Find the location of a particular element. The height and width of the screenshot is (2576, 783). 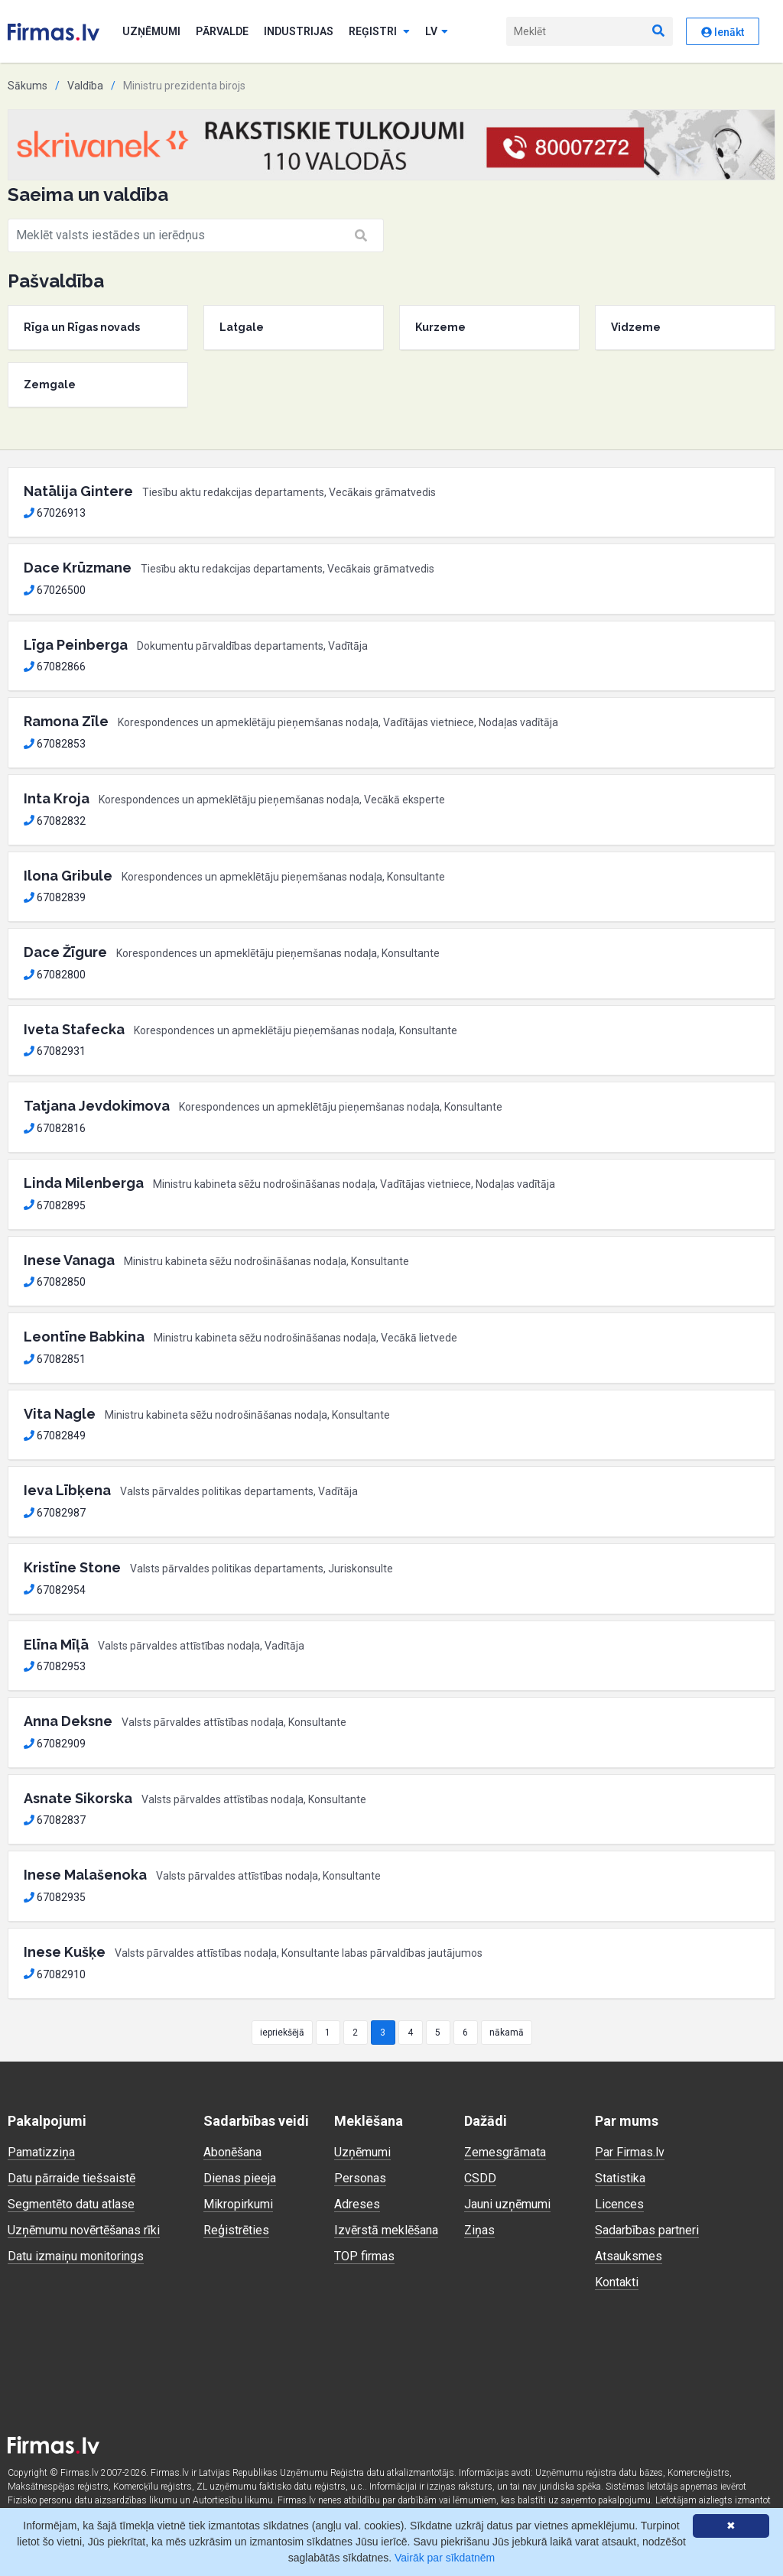

Abonēšana is located at coordinates (232, 2152).